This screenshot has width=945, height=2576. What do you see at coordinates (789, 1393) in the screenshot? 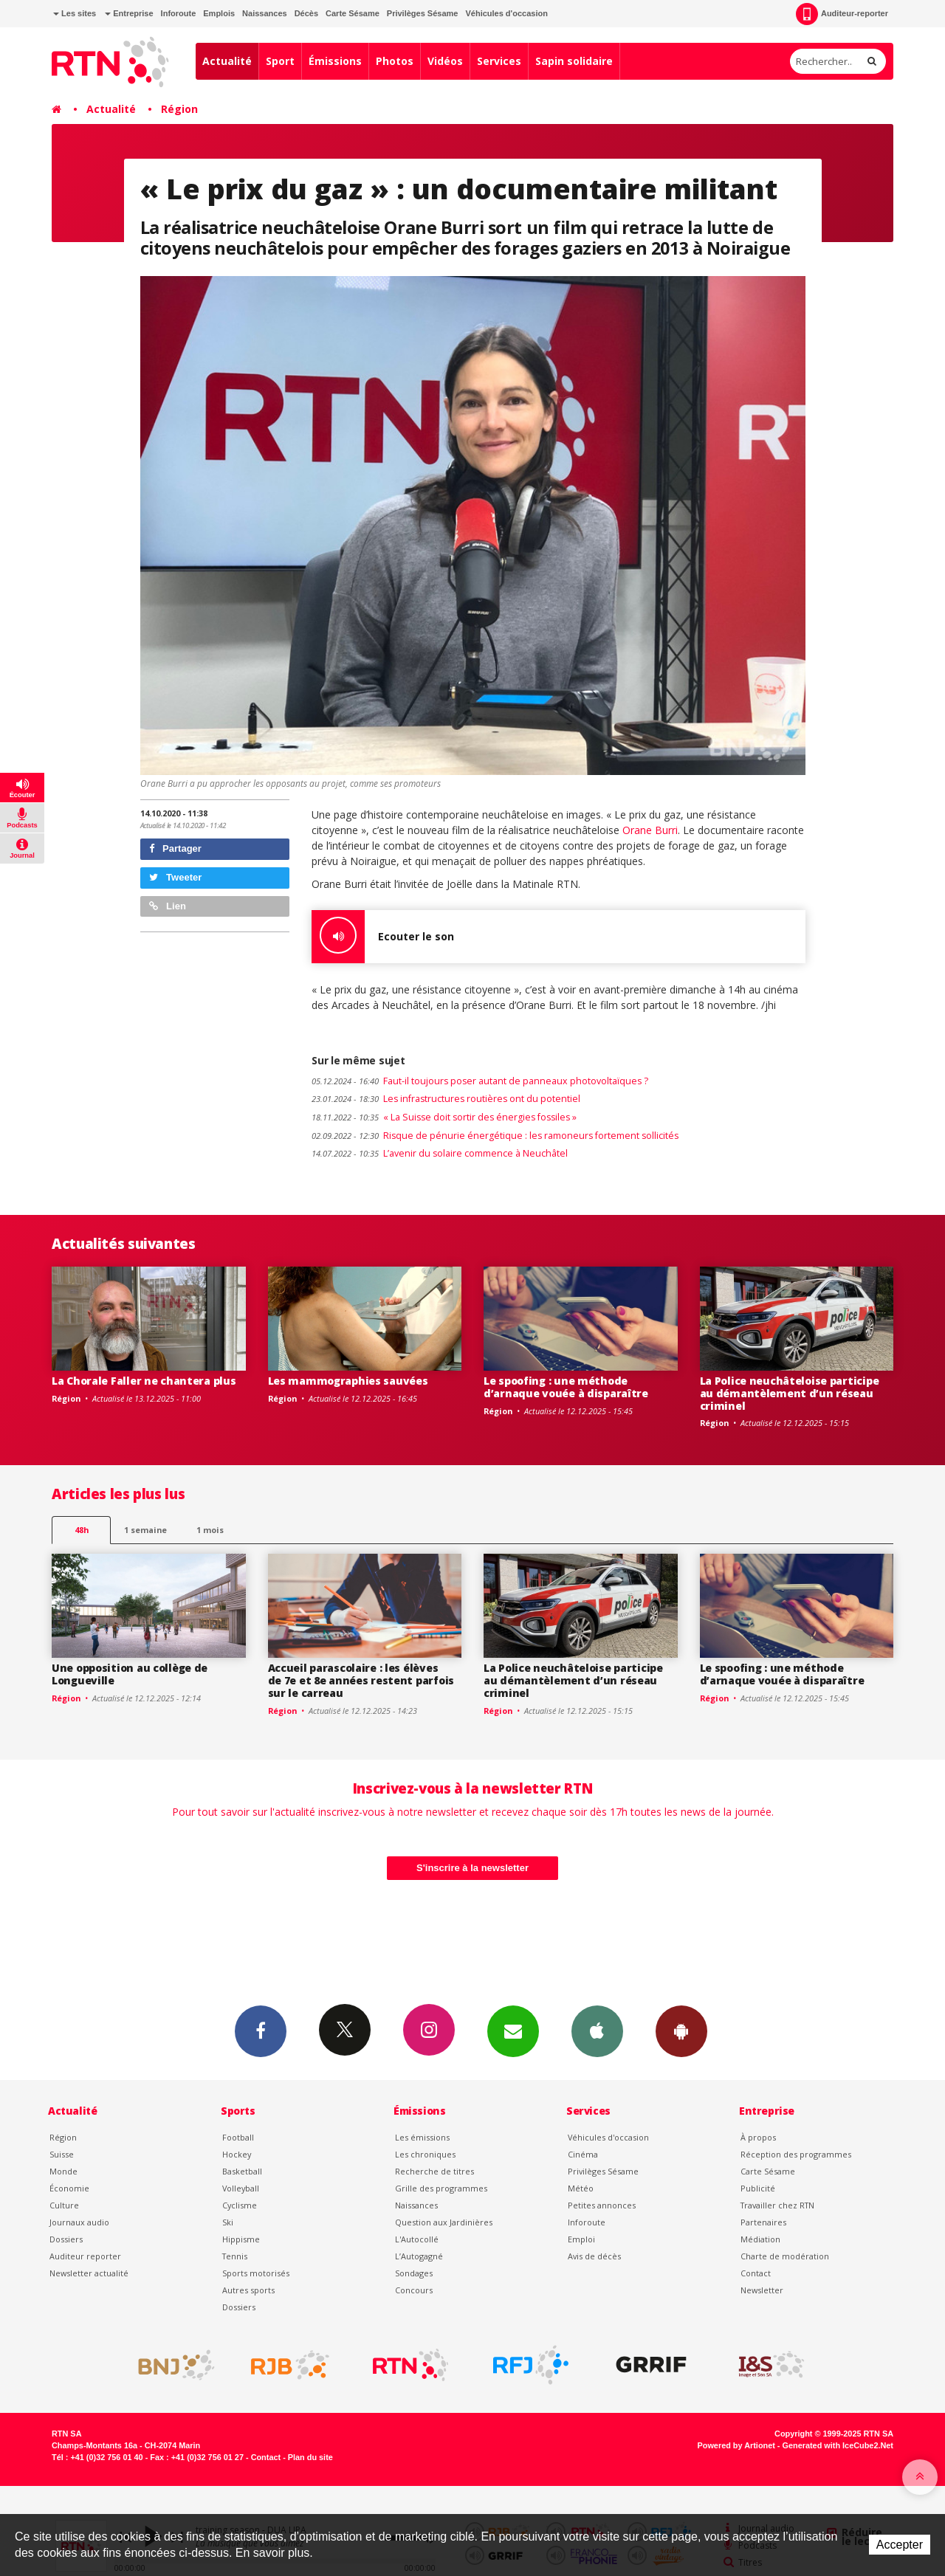
I see `La Police neuchâteloise participe au démantèlement d’un réseau criminel` at bounding box center [789, 1393].